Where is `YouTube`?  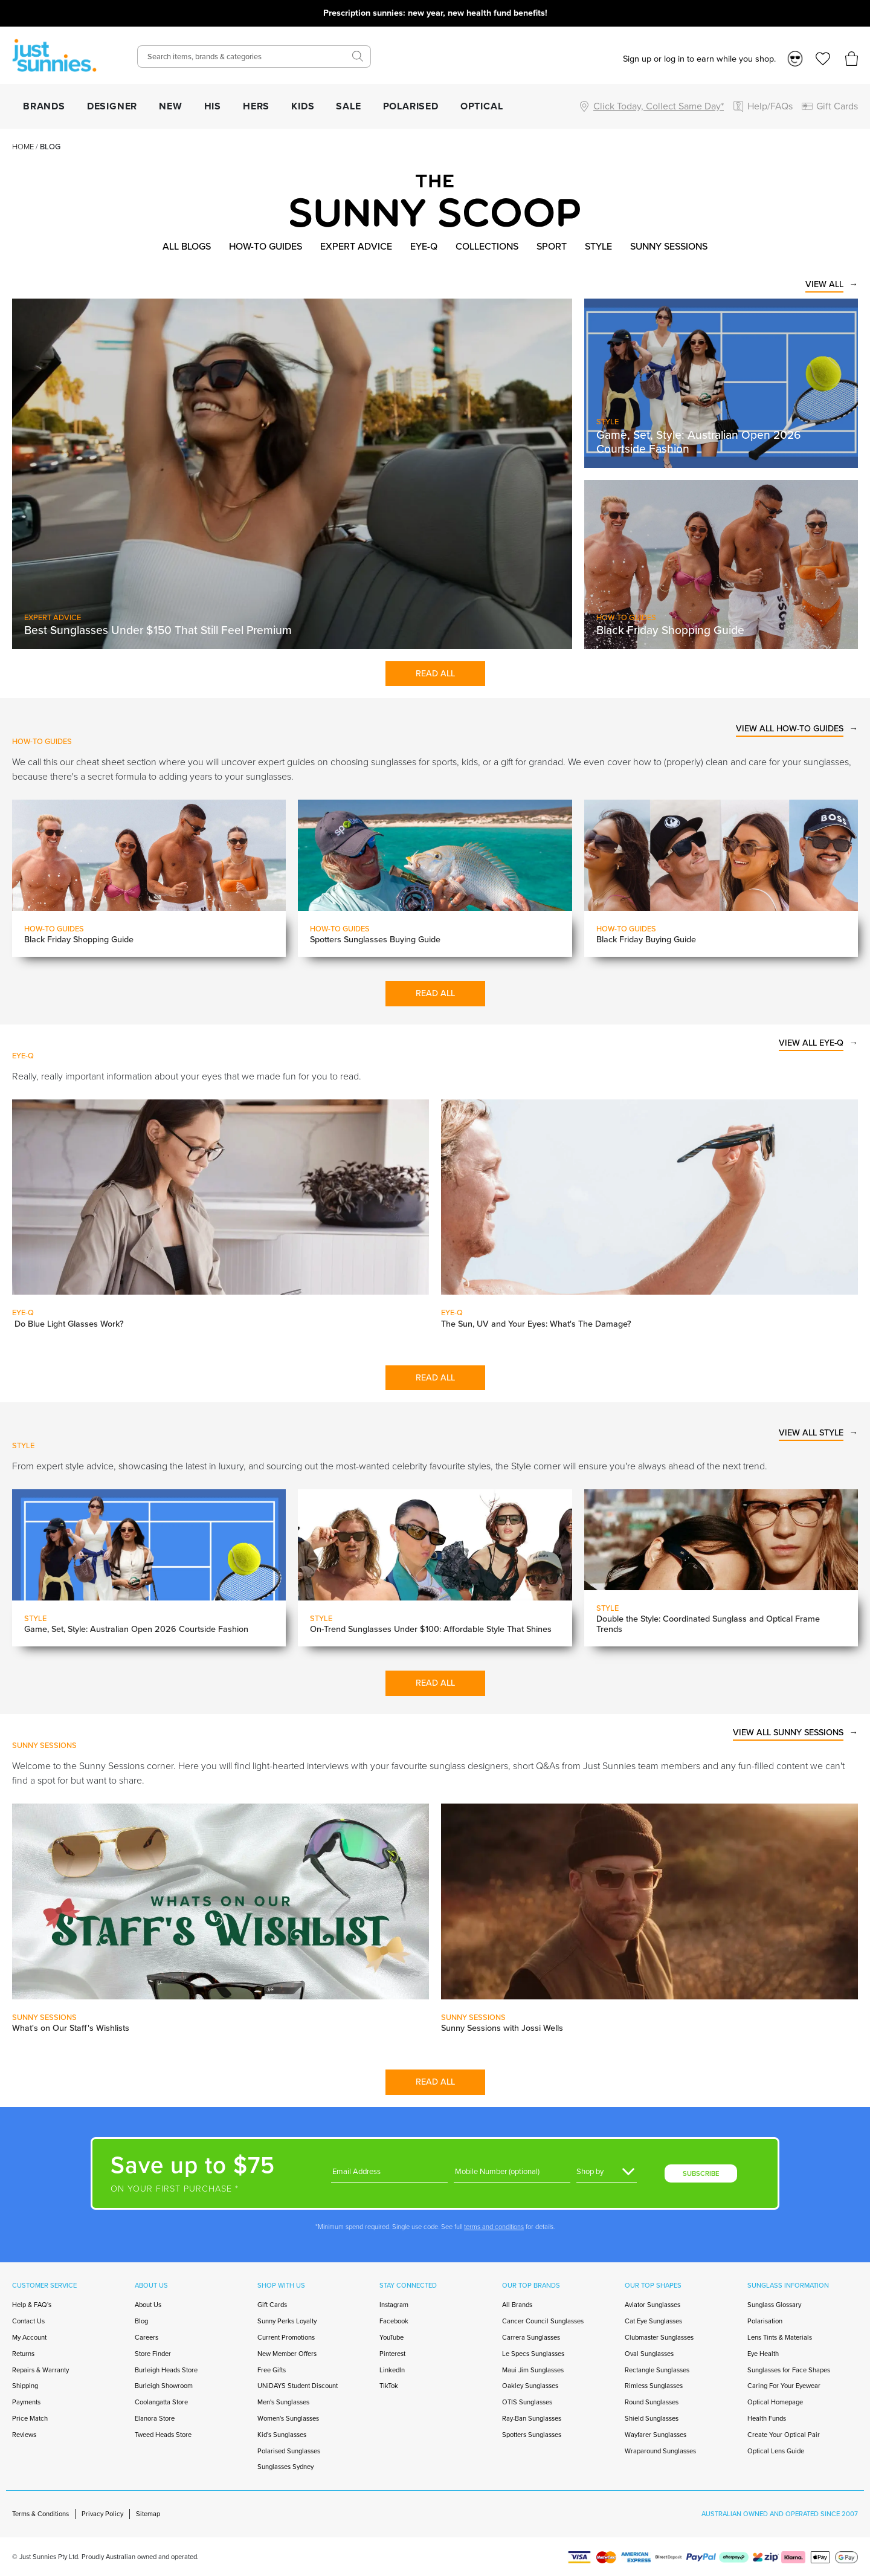 YouTube is located at coordinates (391, 2337).